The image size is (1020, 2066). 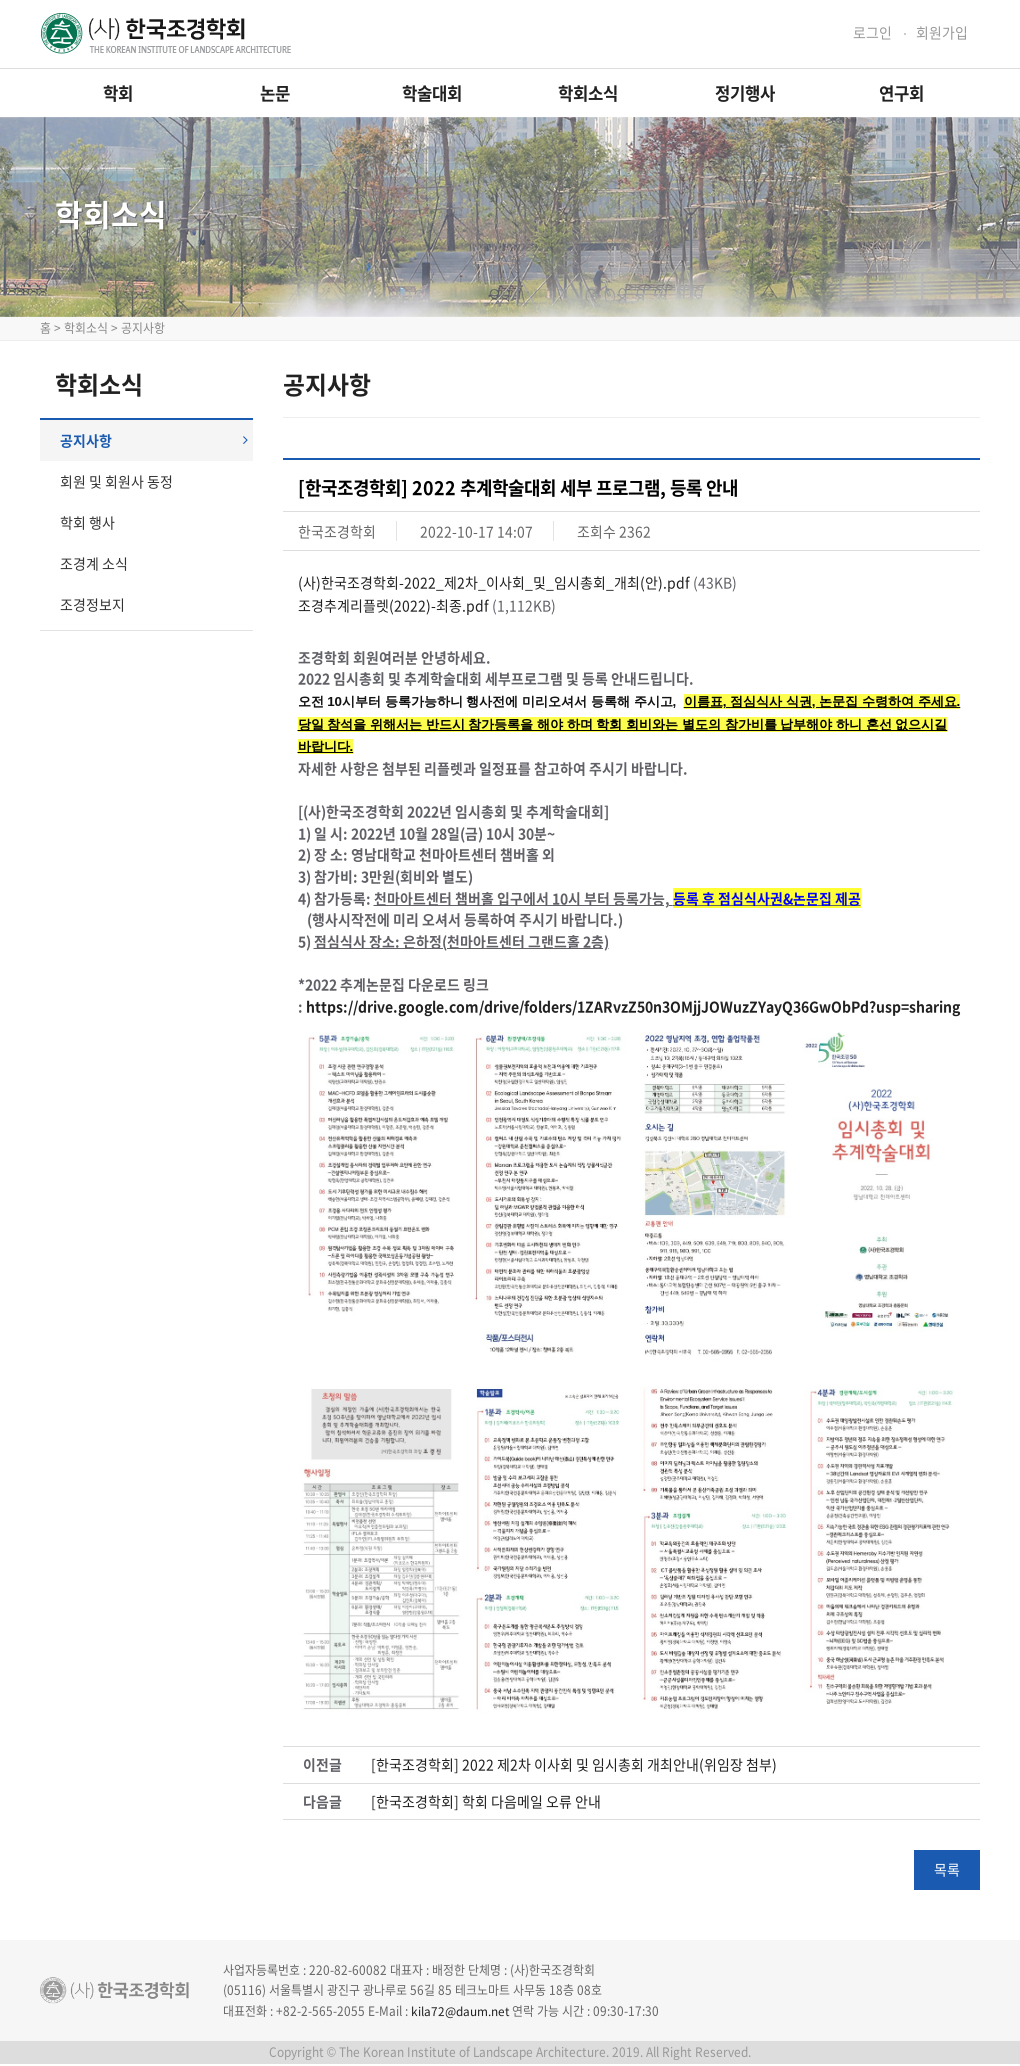 What do you see at coordinates (116, 481) in the screenshot?
I see `회원 및 회원사 동정` at bounding box center [116, 481].